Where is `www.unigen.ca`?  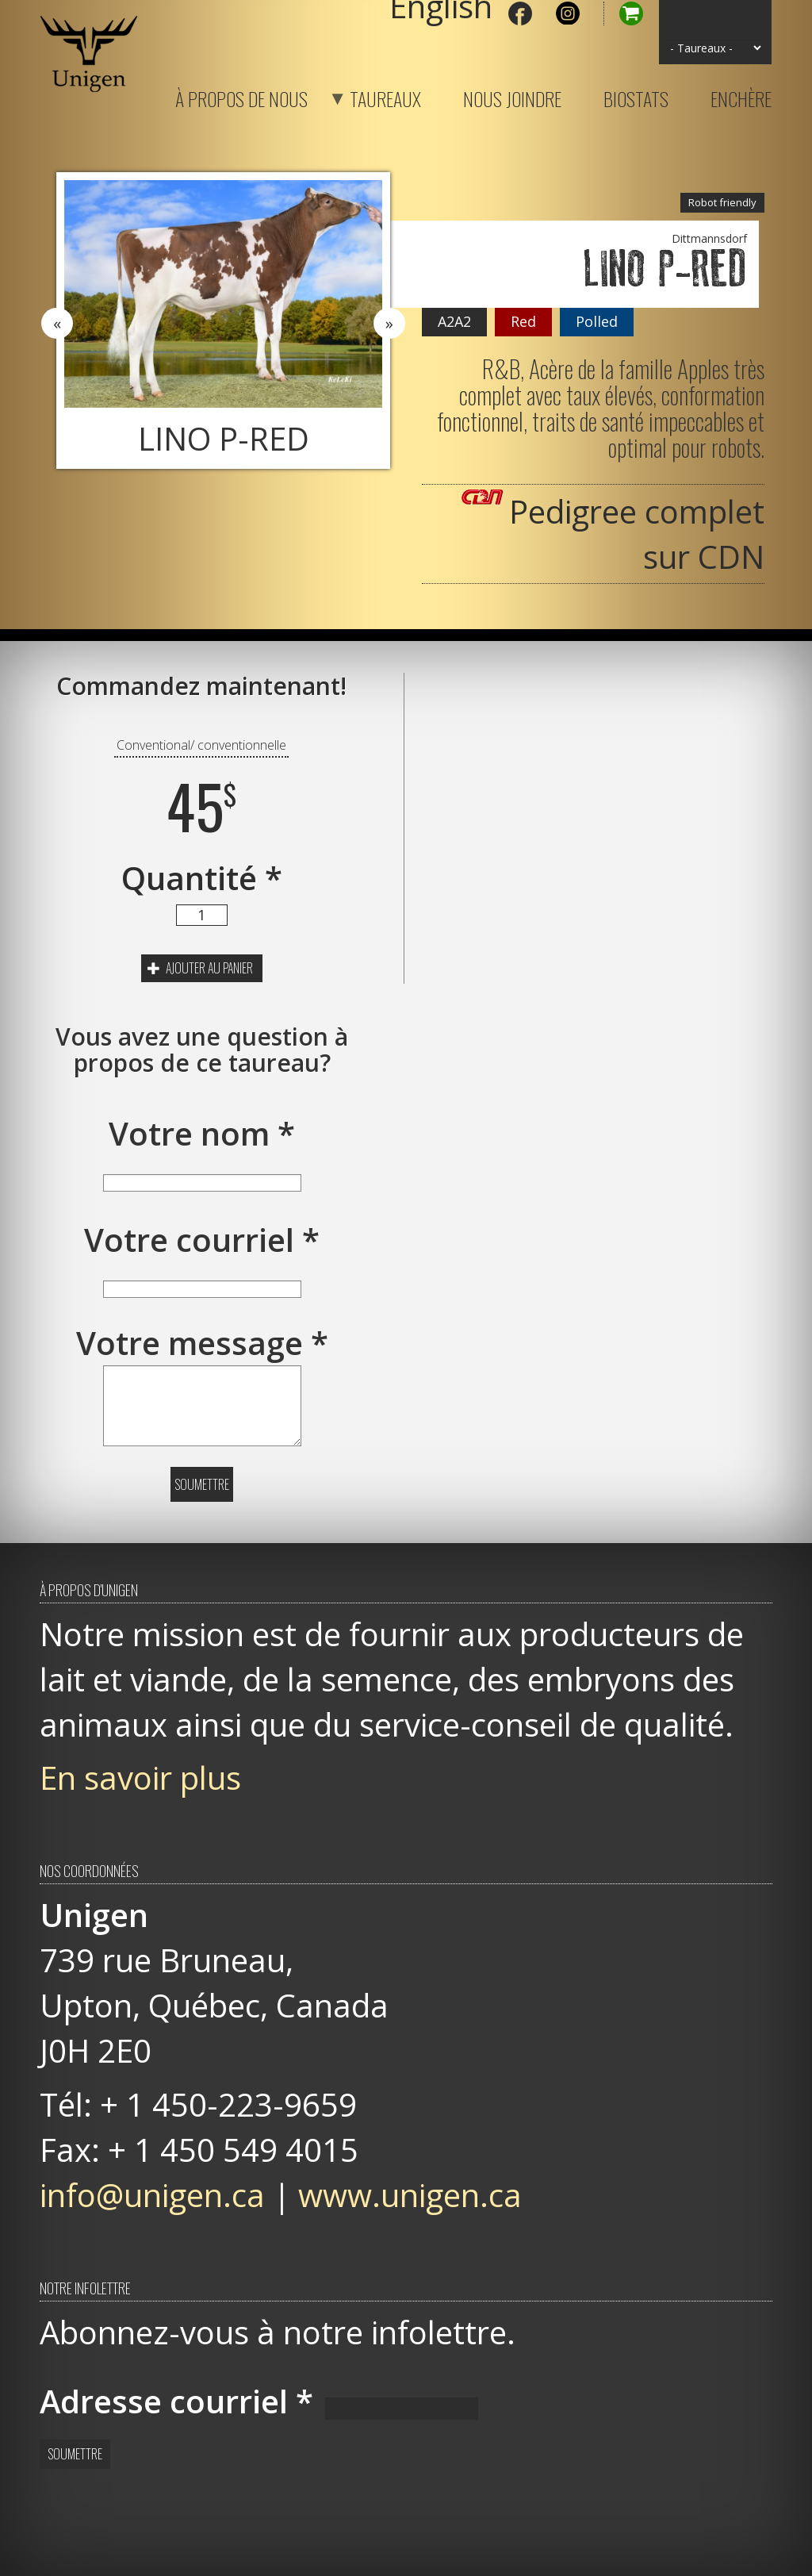 www.unigen.ca is located at coordinates (410, 2195).